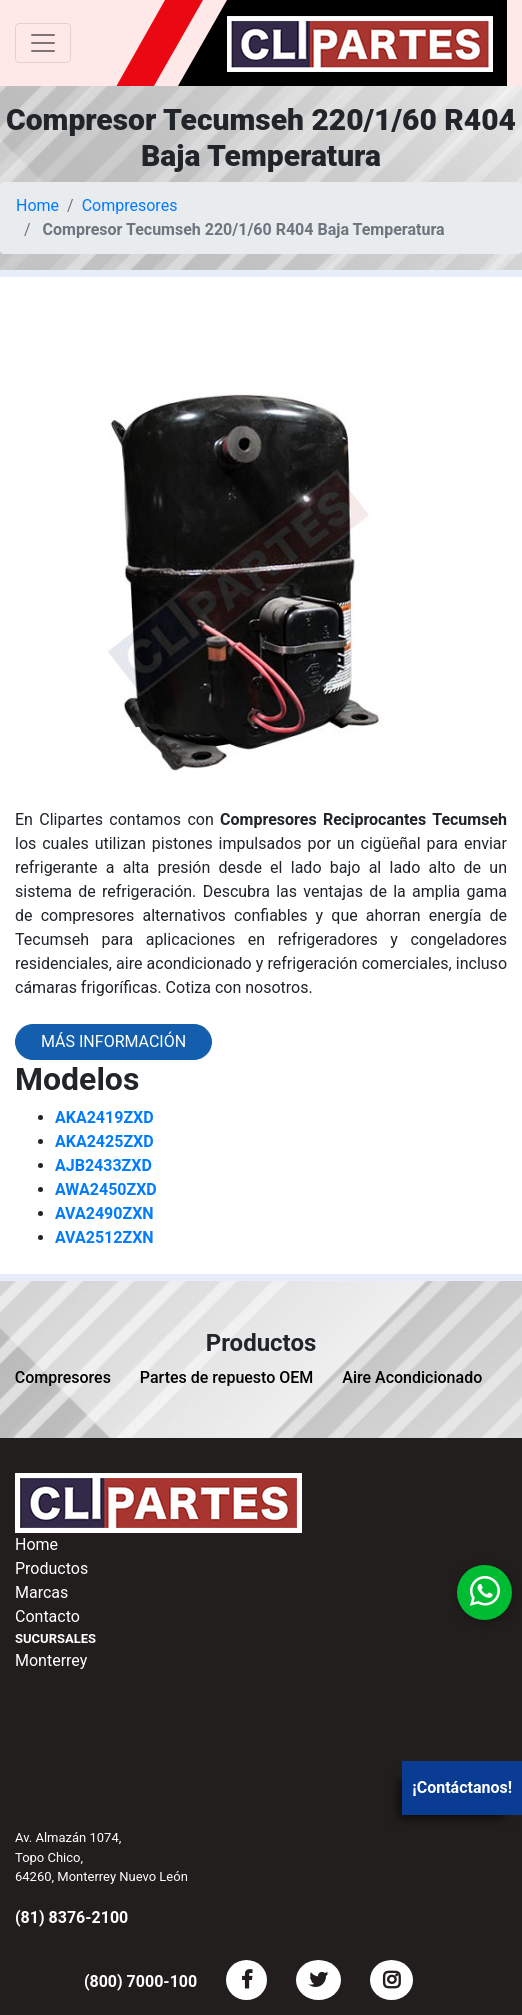  Describe the element at coordinates (41, 1592) in the screenshot. I see `Marcas` at that location.